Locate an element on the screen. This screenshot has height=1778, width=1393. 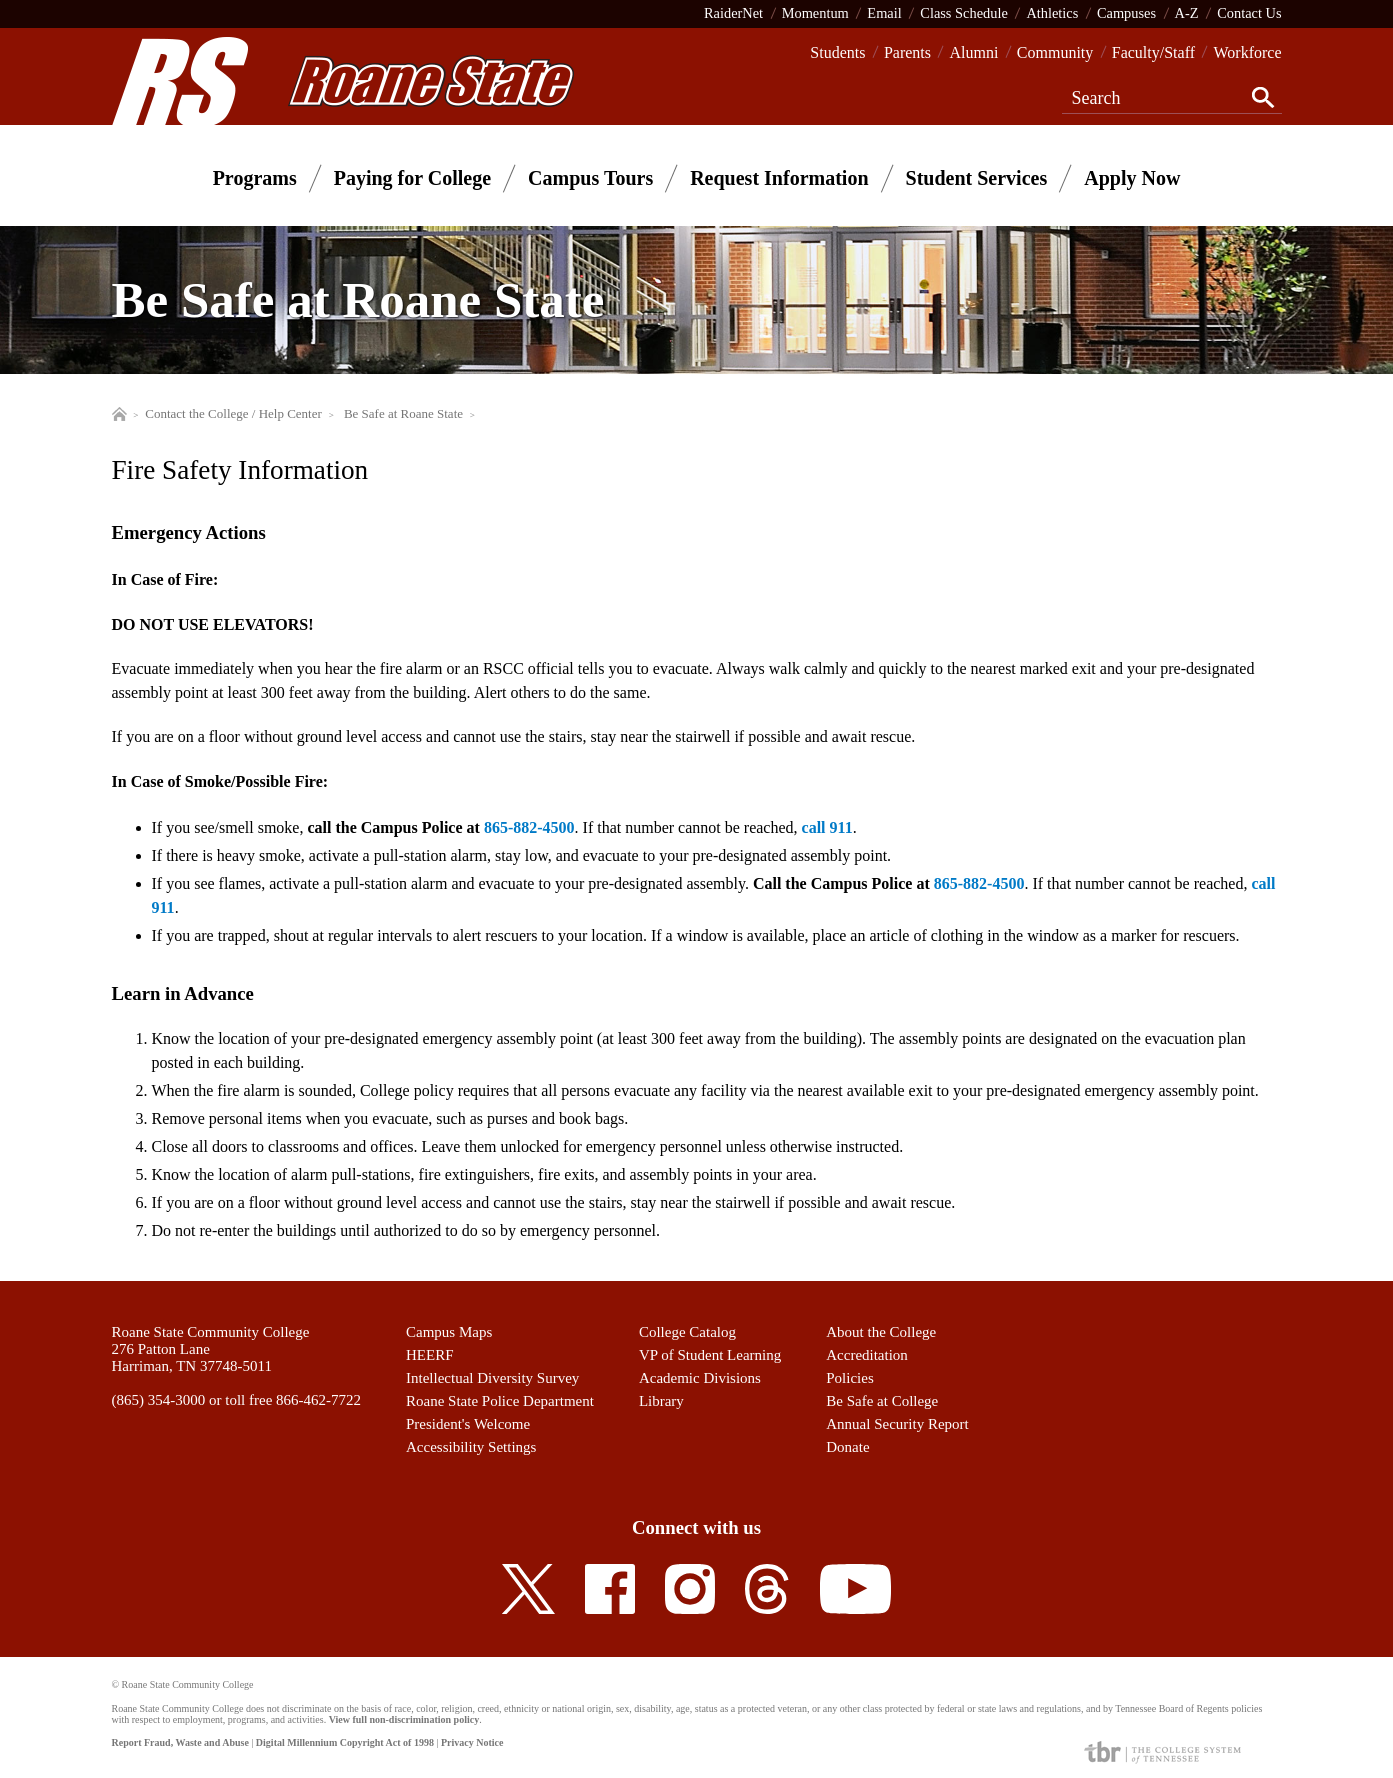
Campus Maps is located at coordinates (449, 1332).